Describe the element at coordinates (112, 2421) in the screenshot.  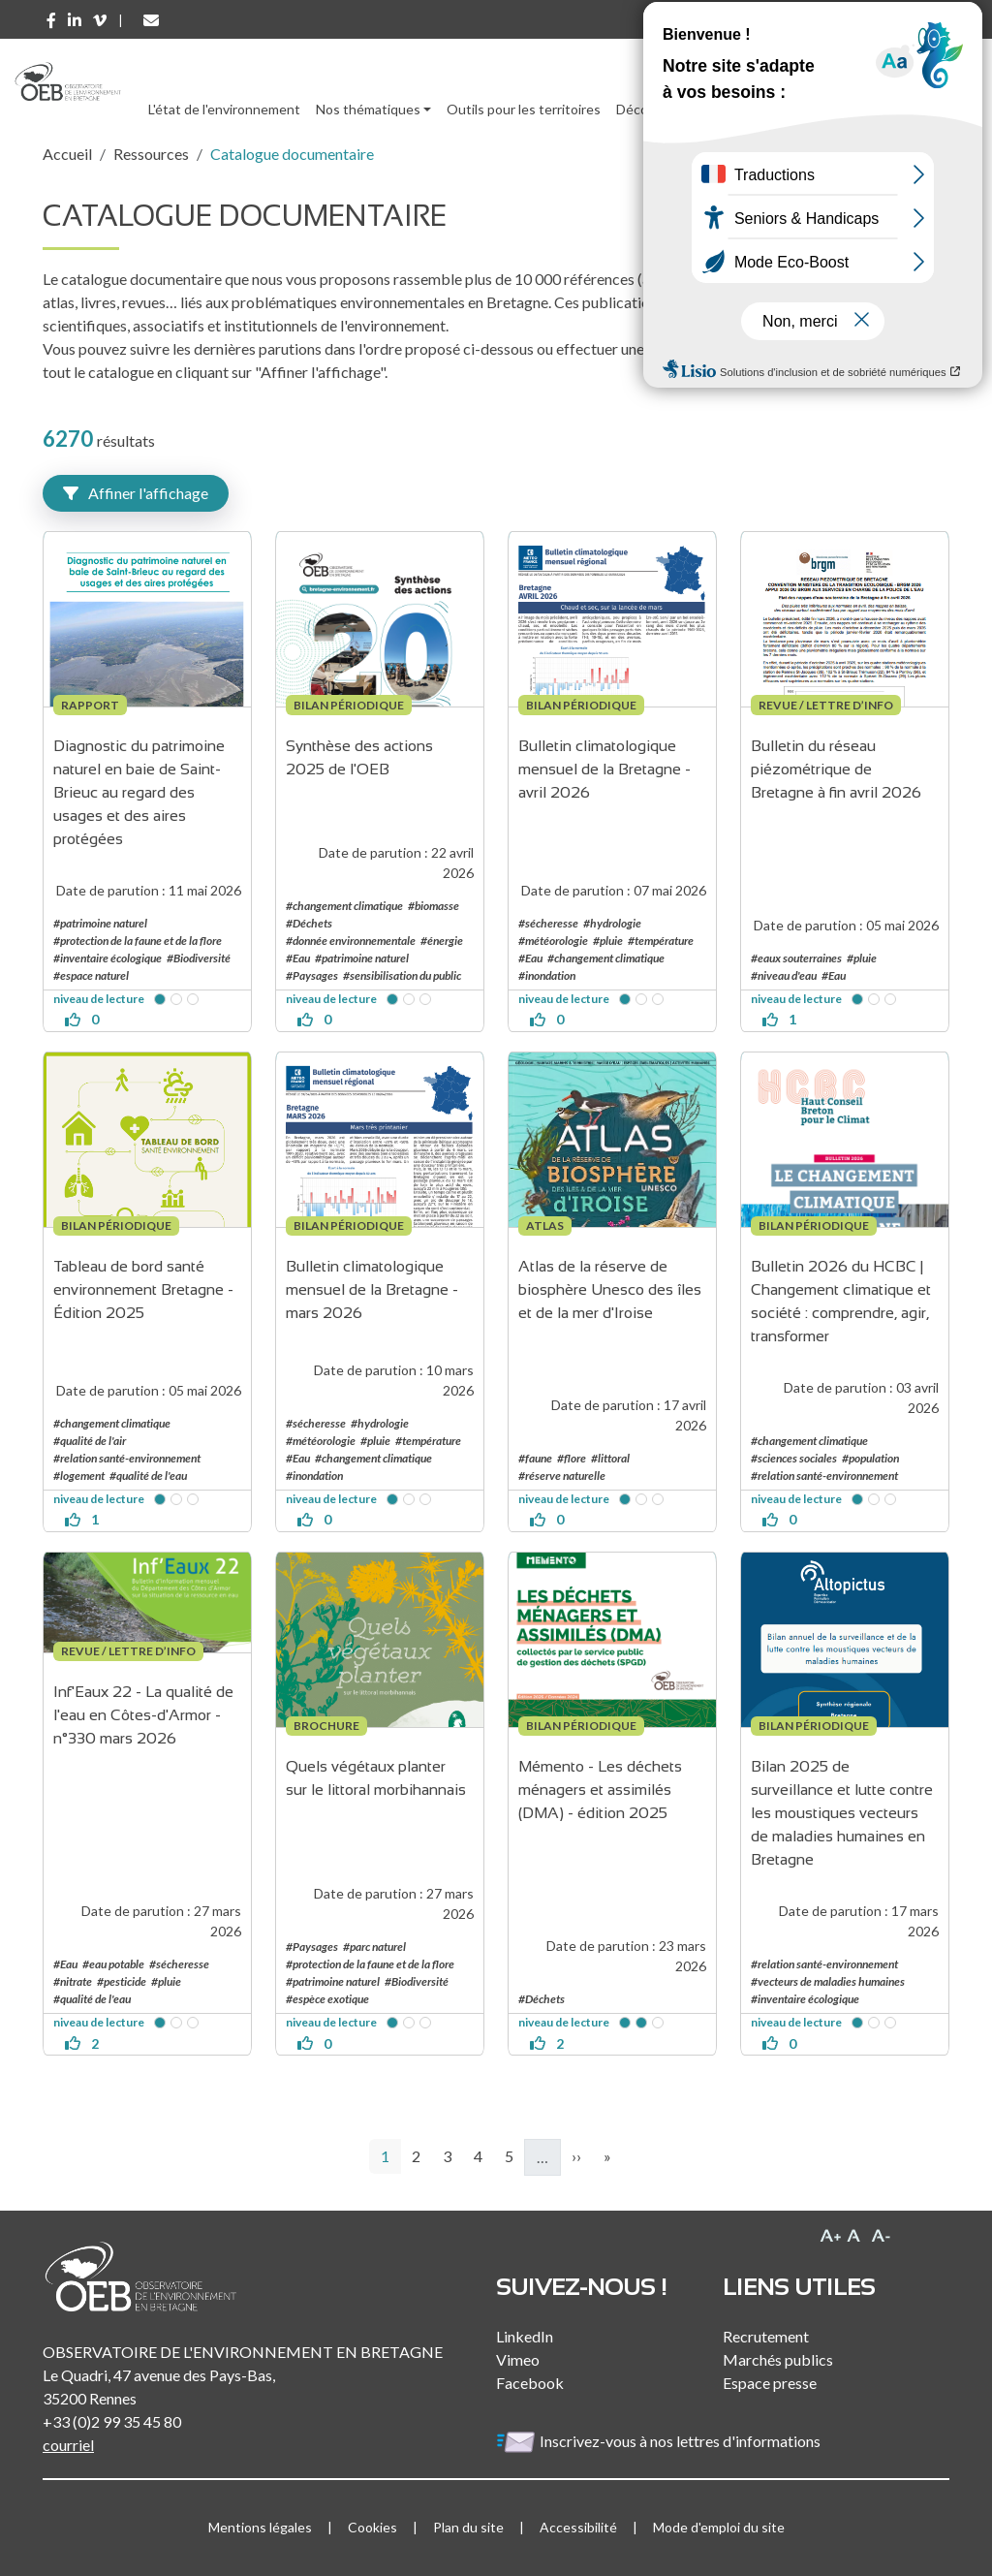
I see `+33 (0)2 99 35 45 80` at that location.